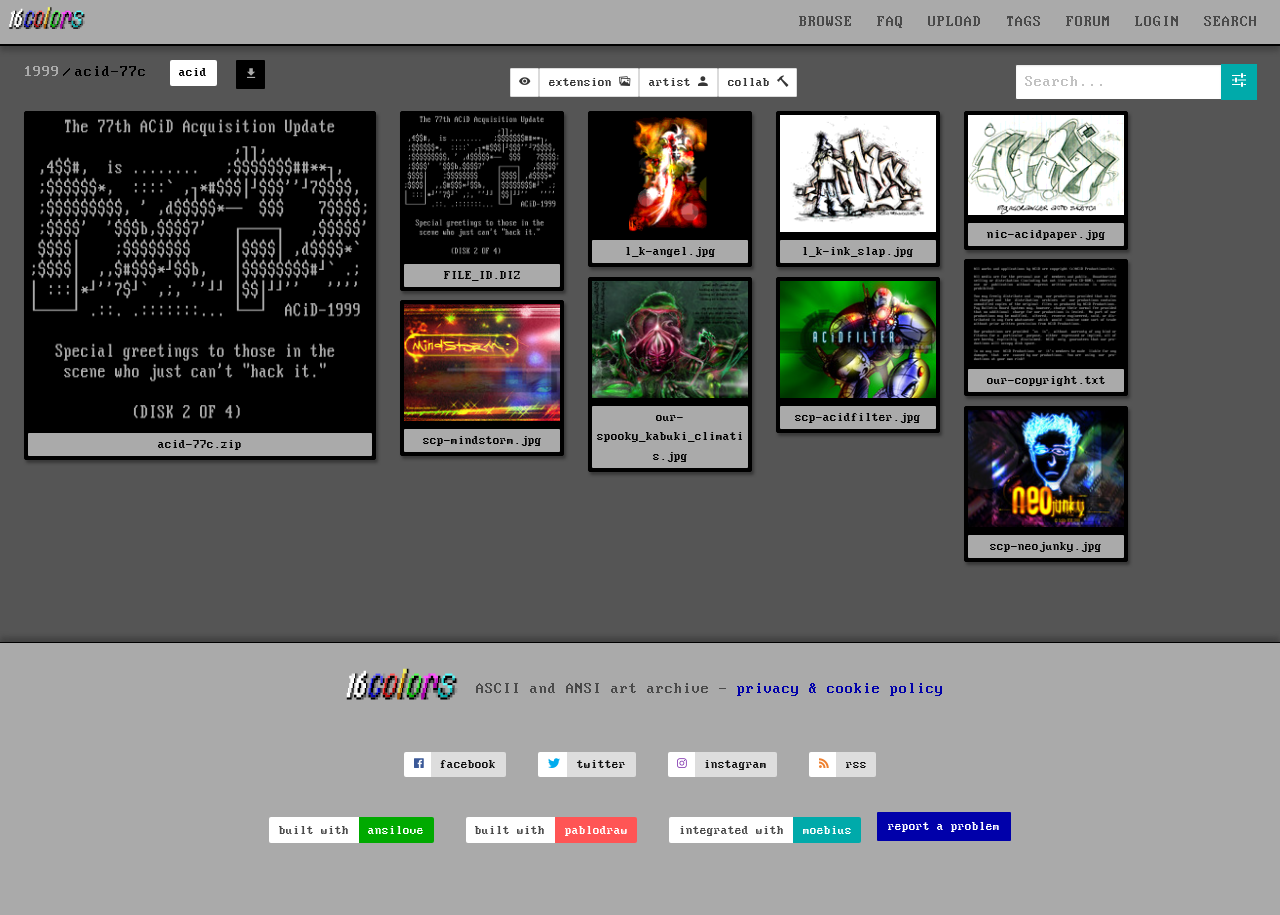 The height and width of the screenshot is (915, 1280). I want to click on our-spooky_kabuki_climatis.jpg, so click(670, 436).